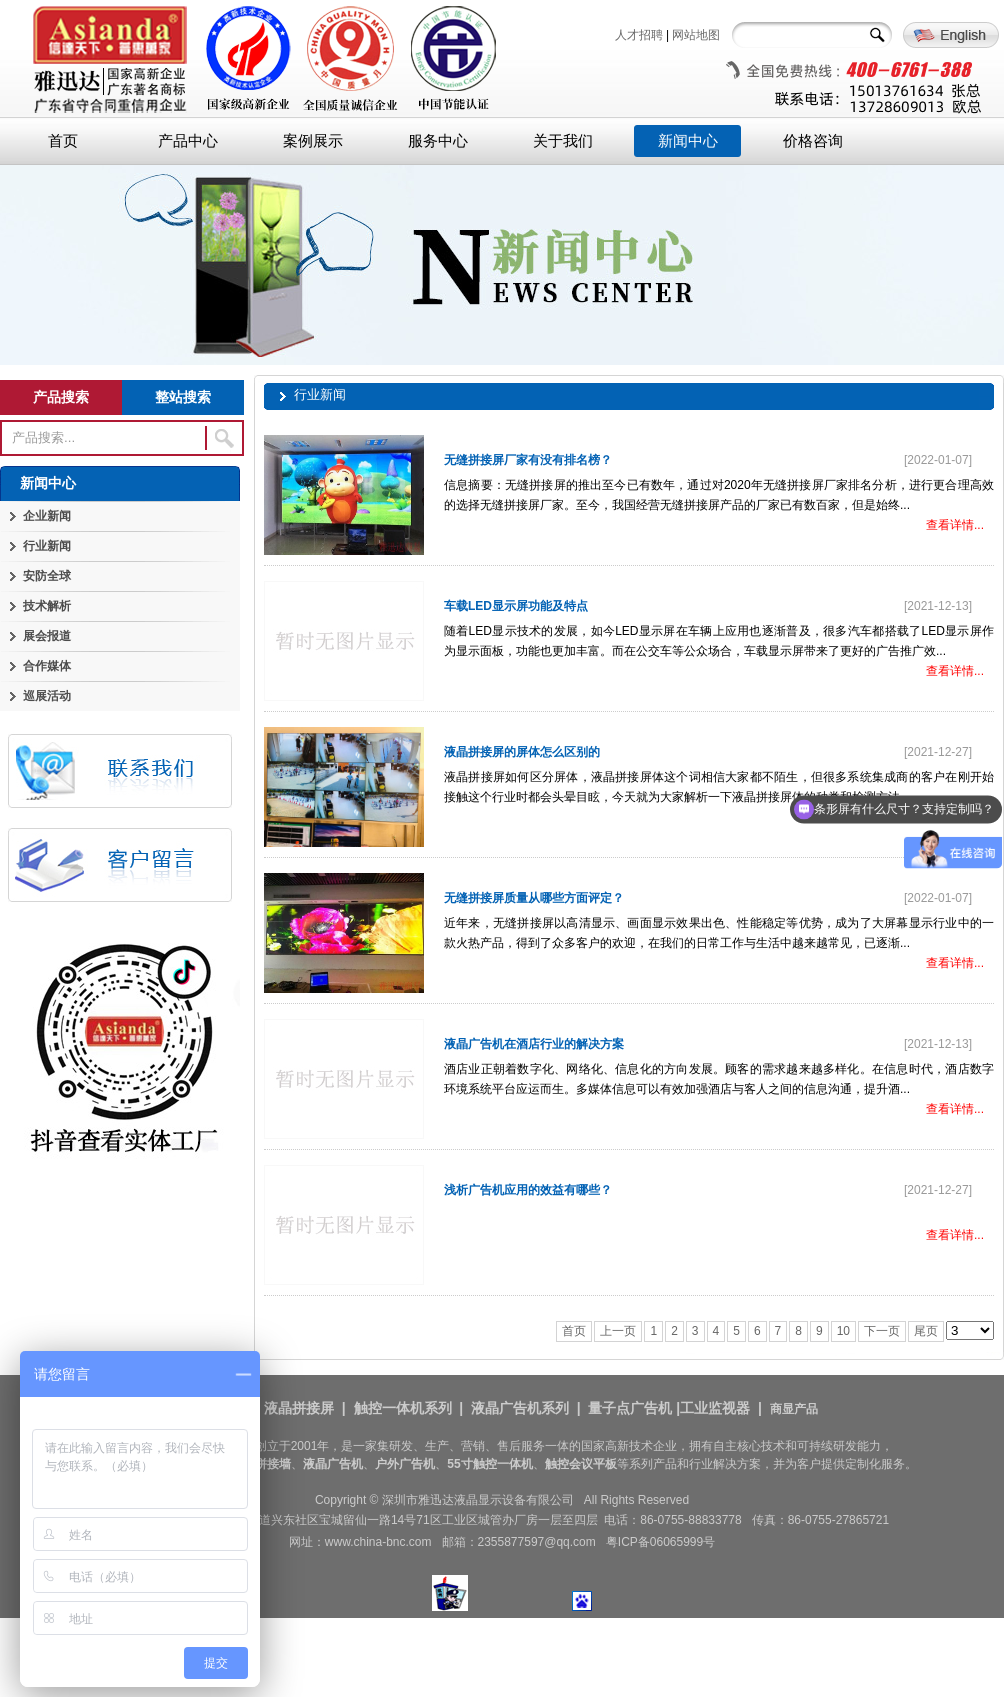  Describe the element at coordinates (926, 1331) in the screenshot. I see `尾页` at that location.